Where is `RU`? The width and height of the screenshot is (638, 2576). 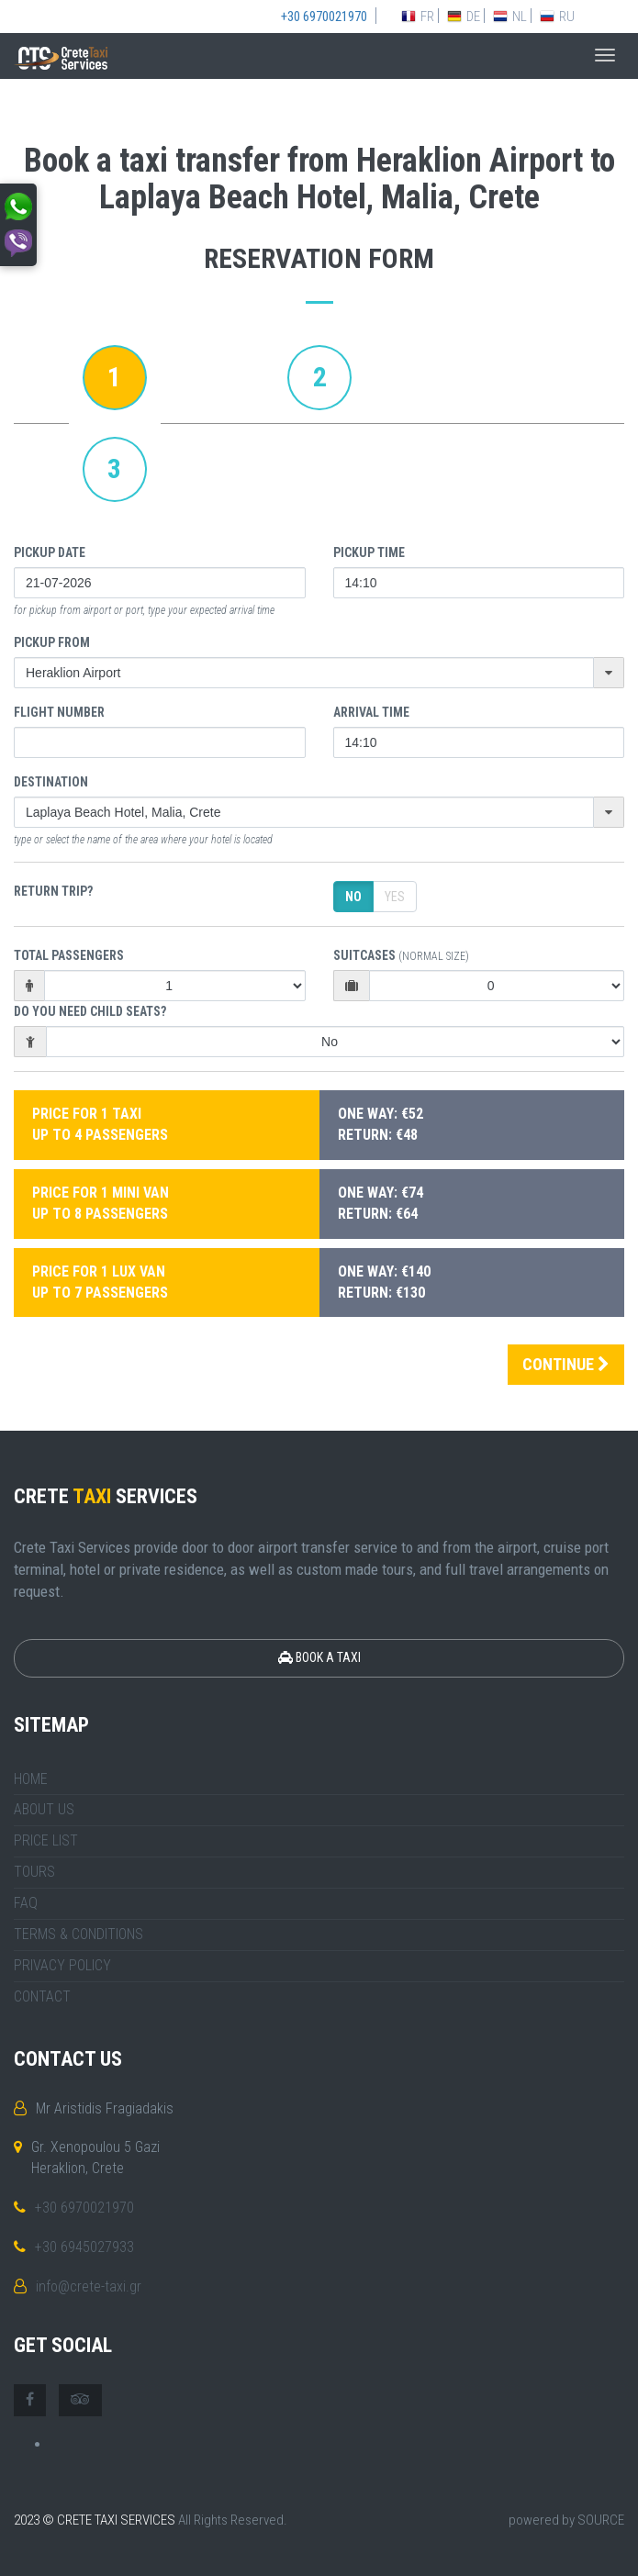 RU is located at coordinates (557, 16).